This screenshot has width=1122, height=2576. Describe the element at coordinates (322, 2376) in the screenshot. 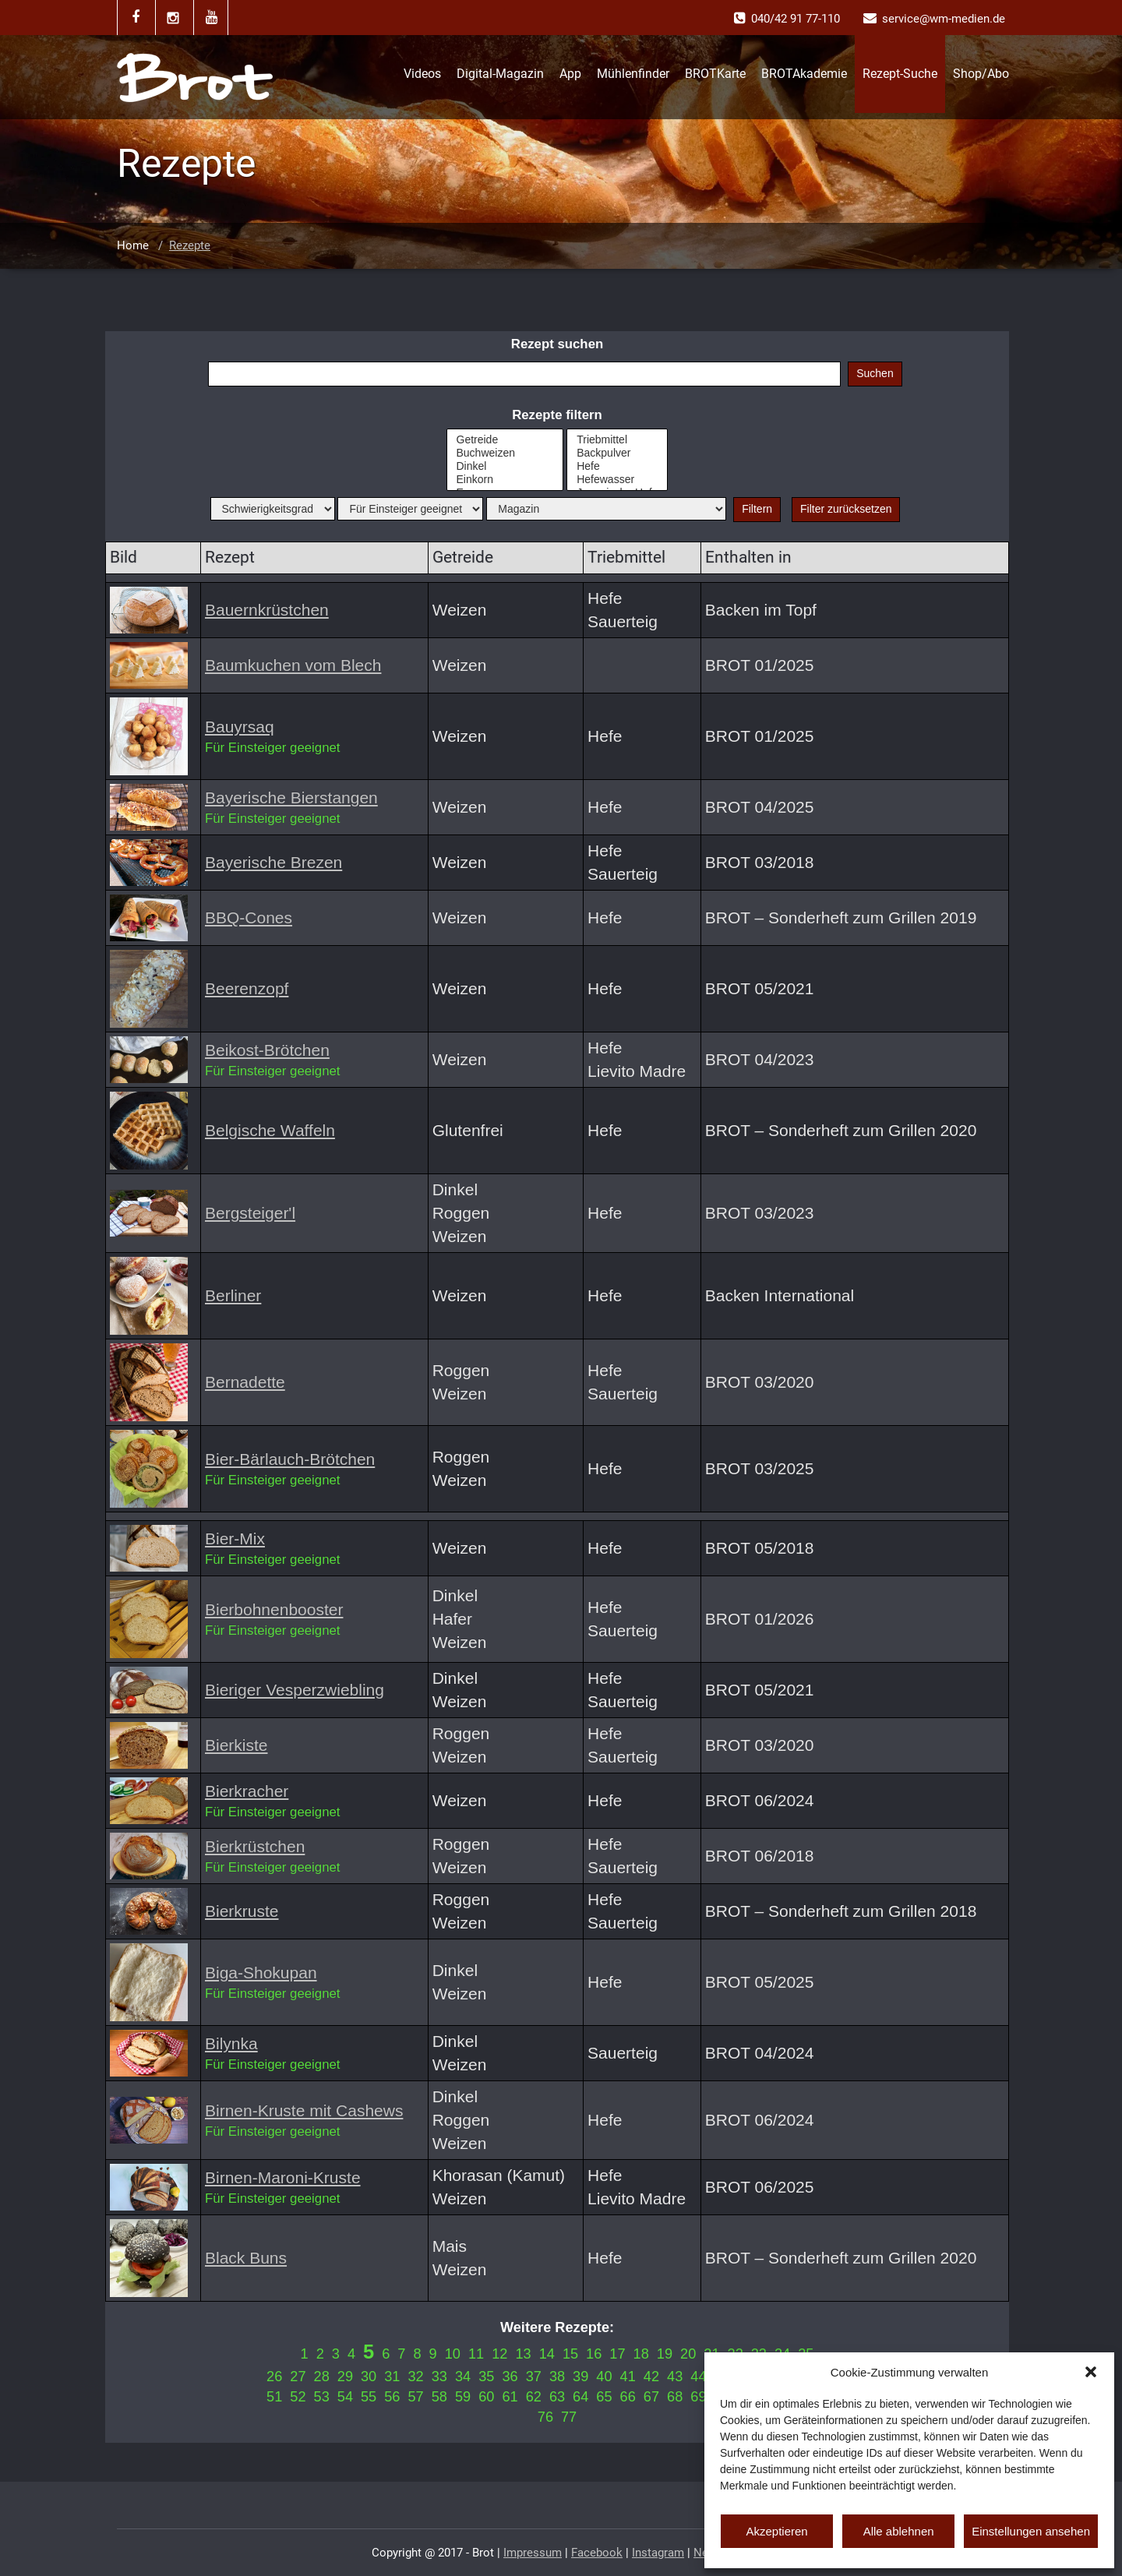

I see `28` at that location.